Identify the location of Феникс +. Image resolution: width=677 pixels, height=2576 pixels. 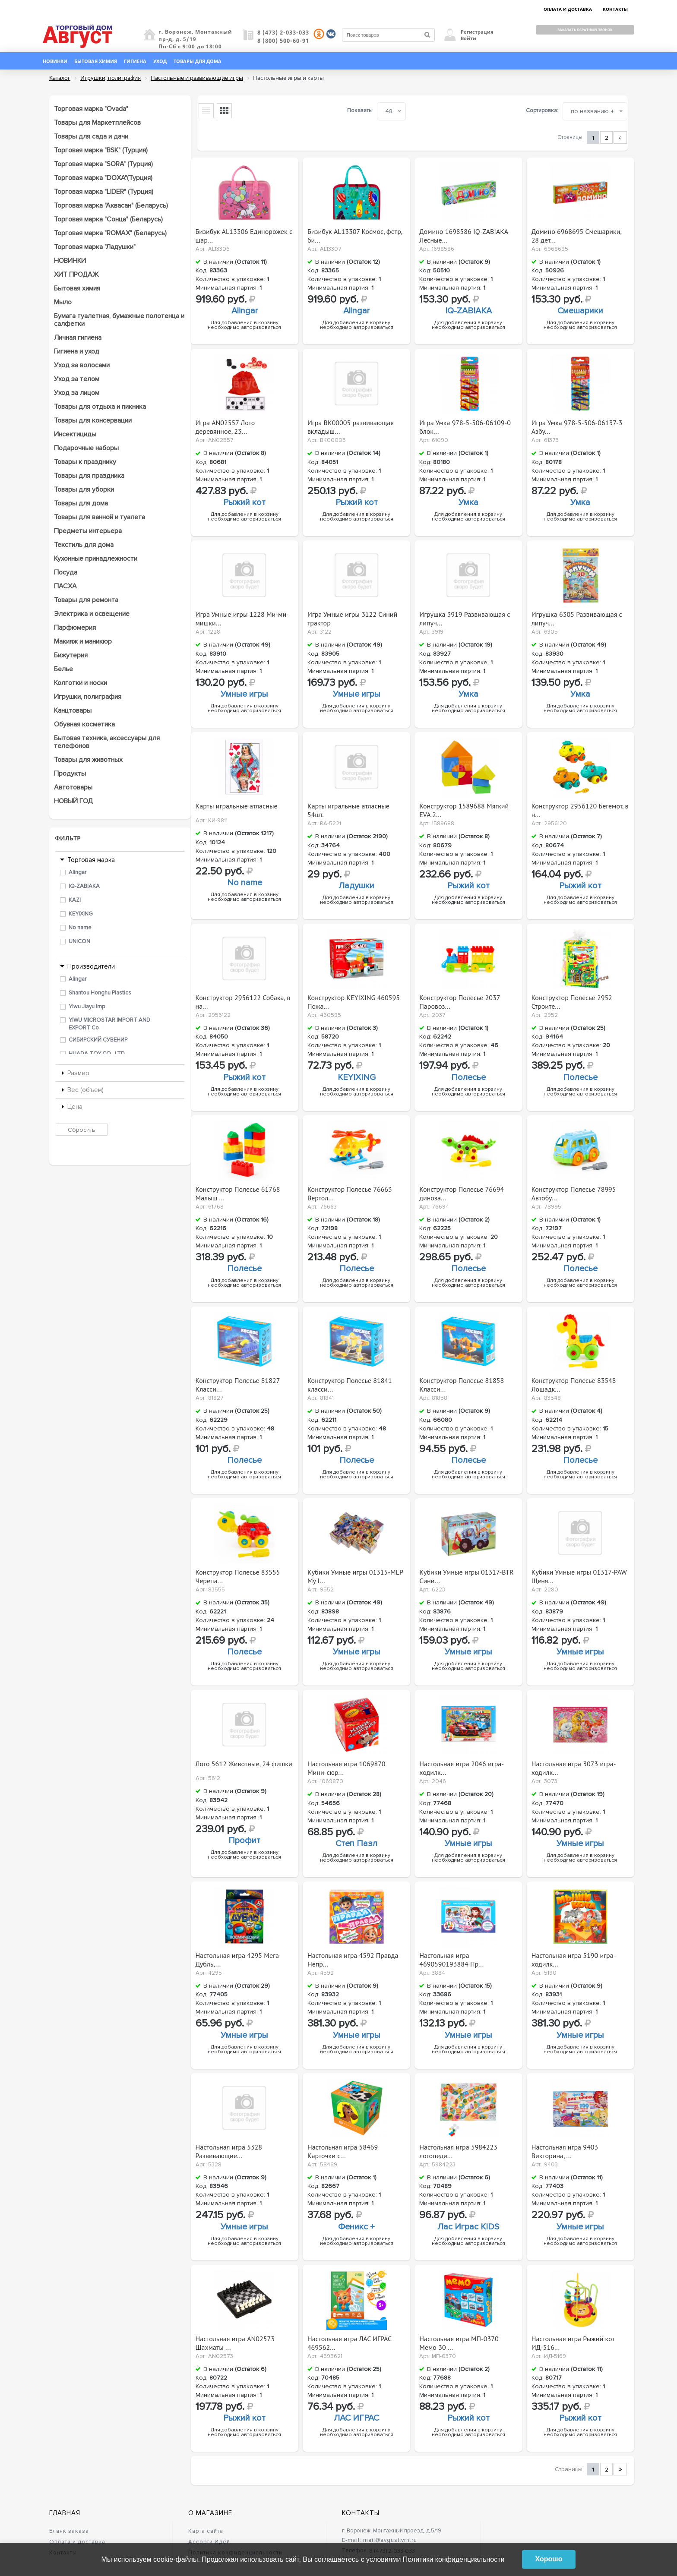
(356, 2227).